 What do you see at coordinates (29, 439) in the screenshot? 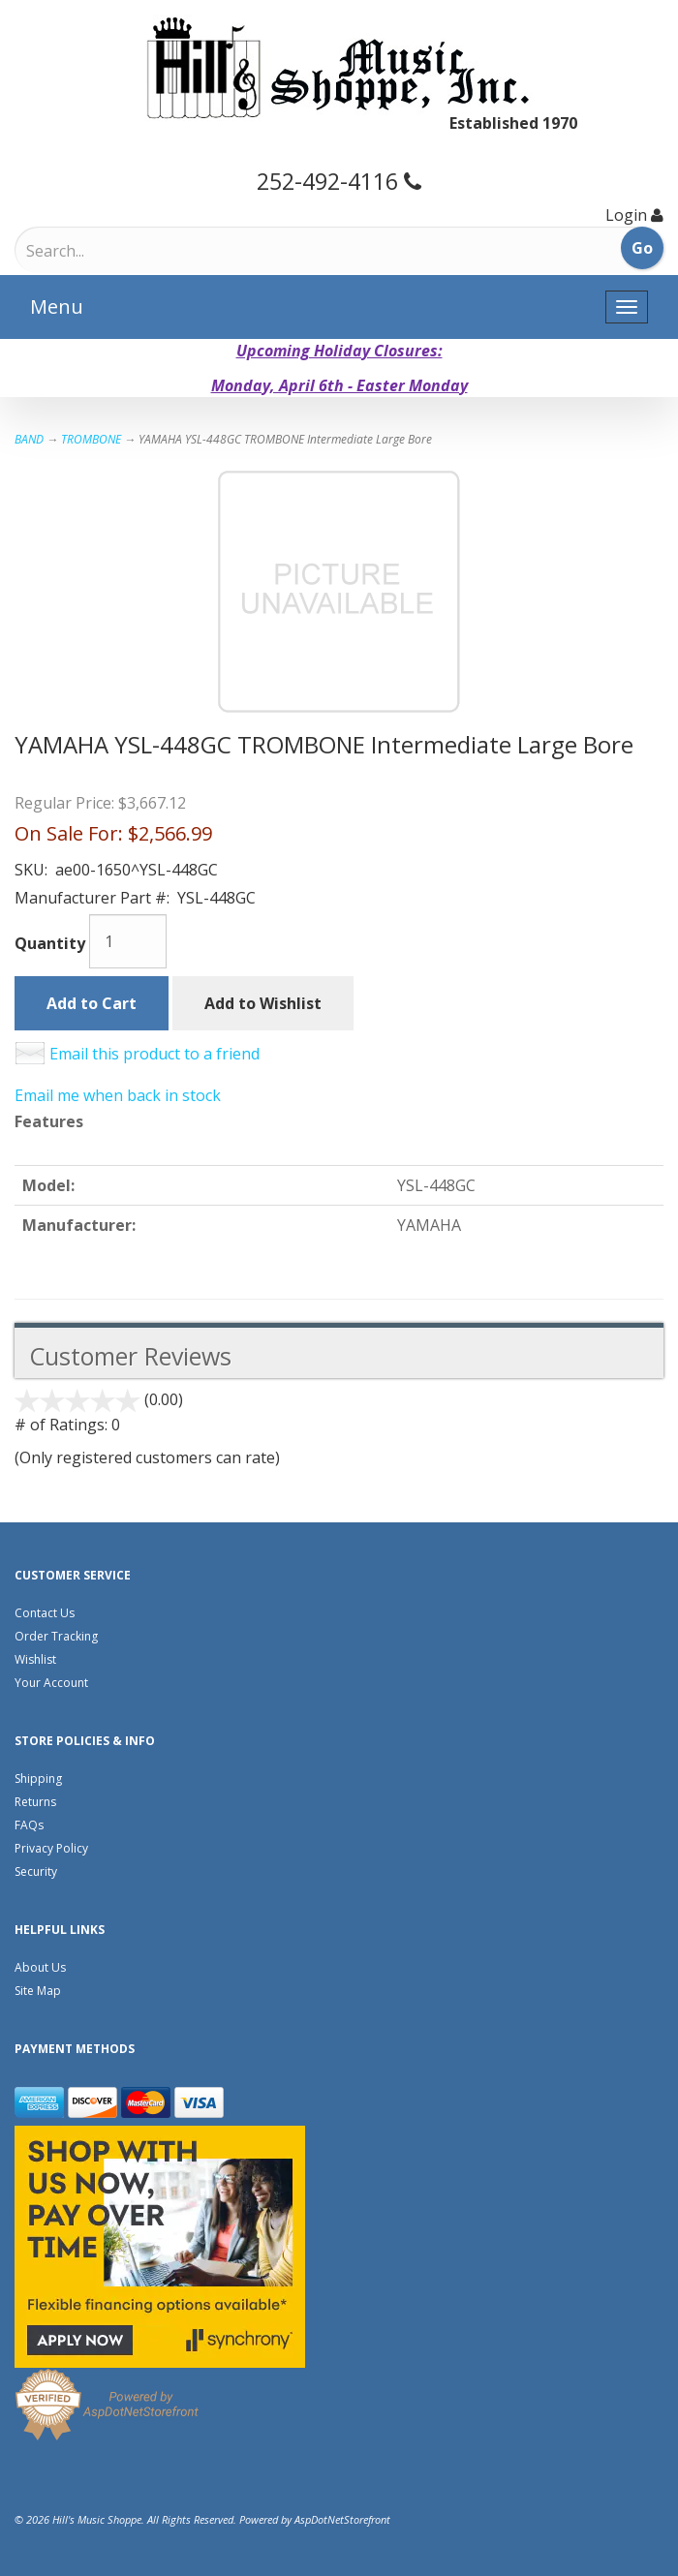
I see `BAND` at bounding box center [29, 439].